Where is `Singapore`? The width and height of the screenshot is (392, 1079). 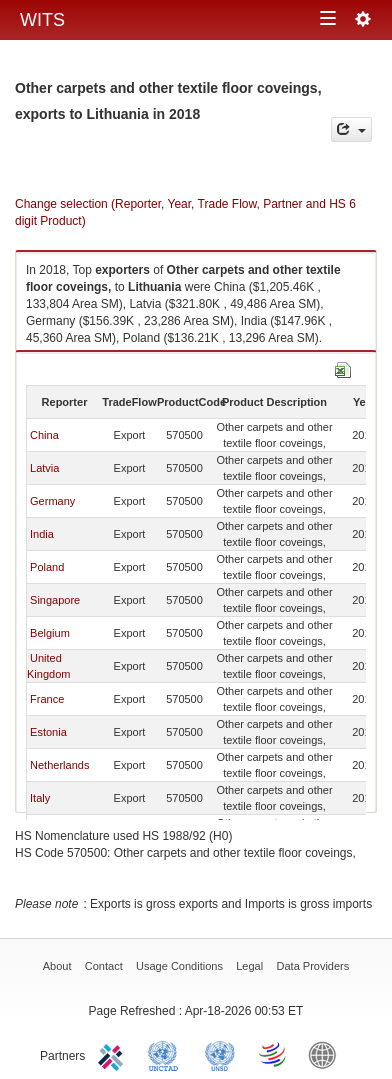 Singapore is located at coordinates (55, 600).